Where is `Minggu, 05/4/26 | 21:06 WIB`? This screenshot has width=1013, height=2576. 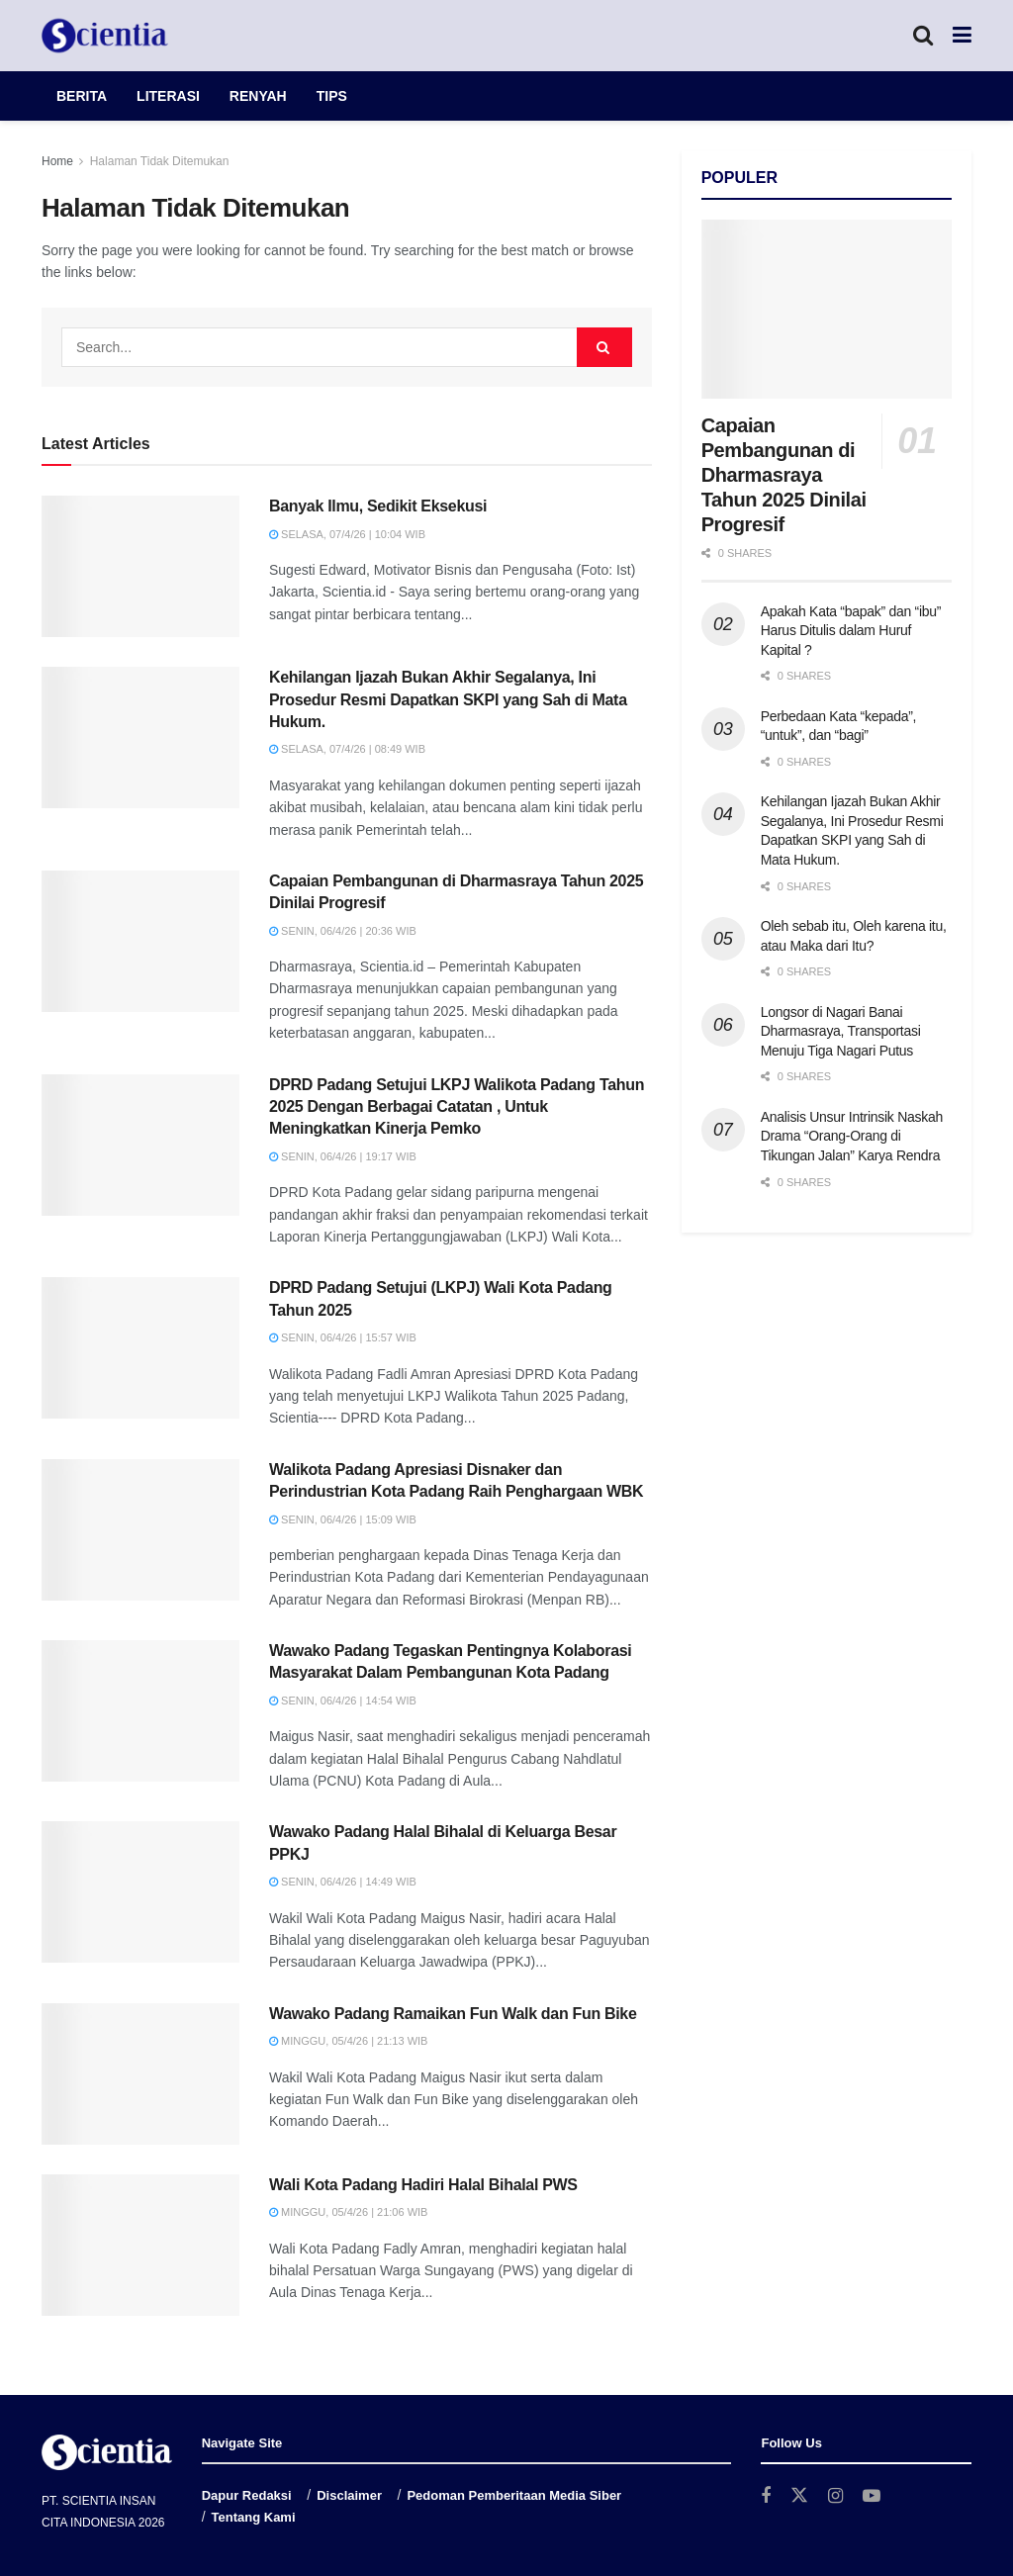
Minggu, 05/4/26 | 21:06 WIB is located at coordinates (348, 2212).